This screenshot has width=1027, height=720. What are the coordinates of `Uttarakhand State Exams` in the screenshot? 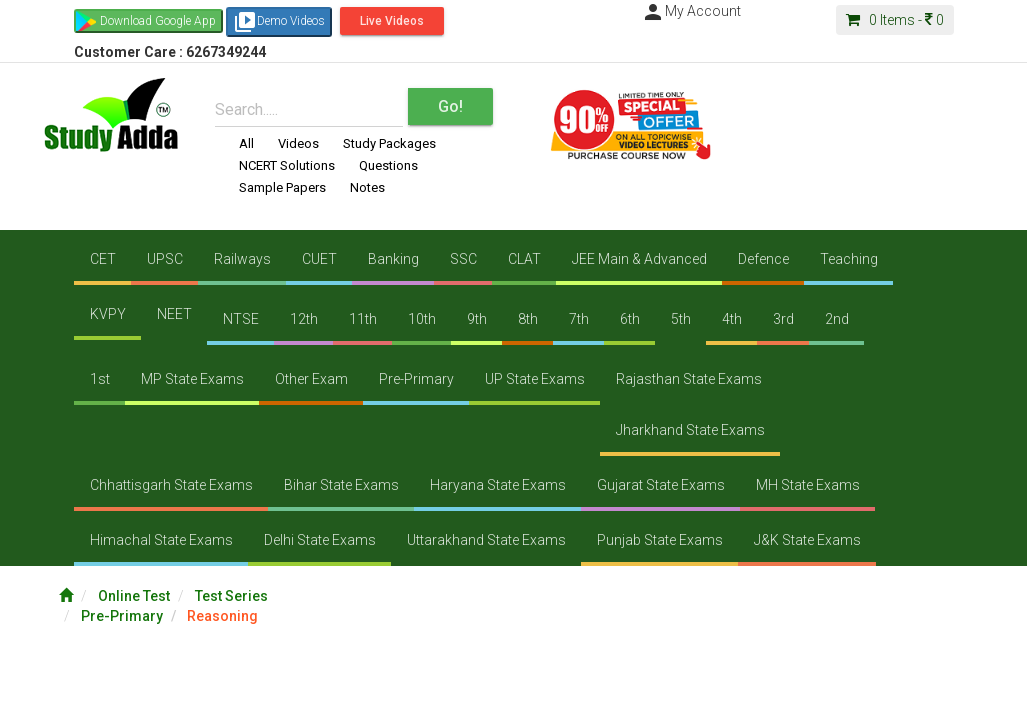 It's located at (486, 540).